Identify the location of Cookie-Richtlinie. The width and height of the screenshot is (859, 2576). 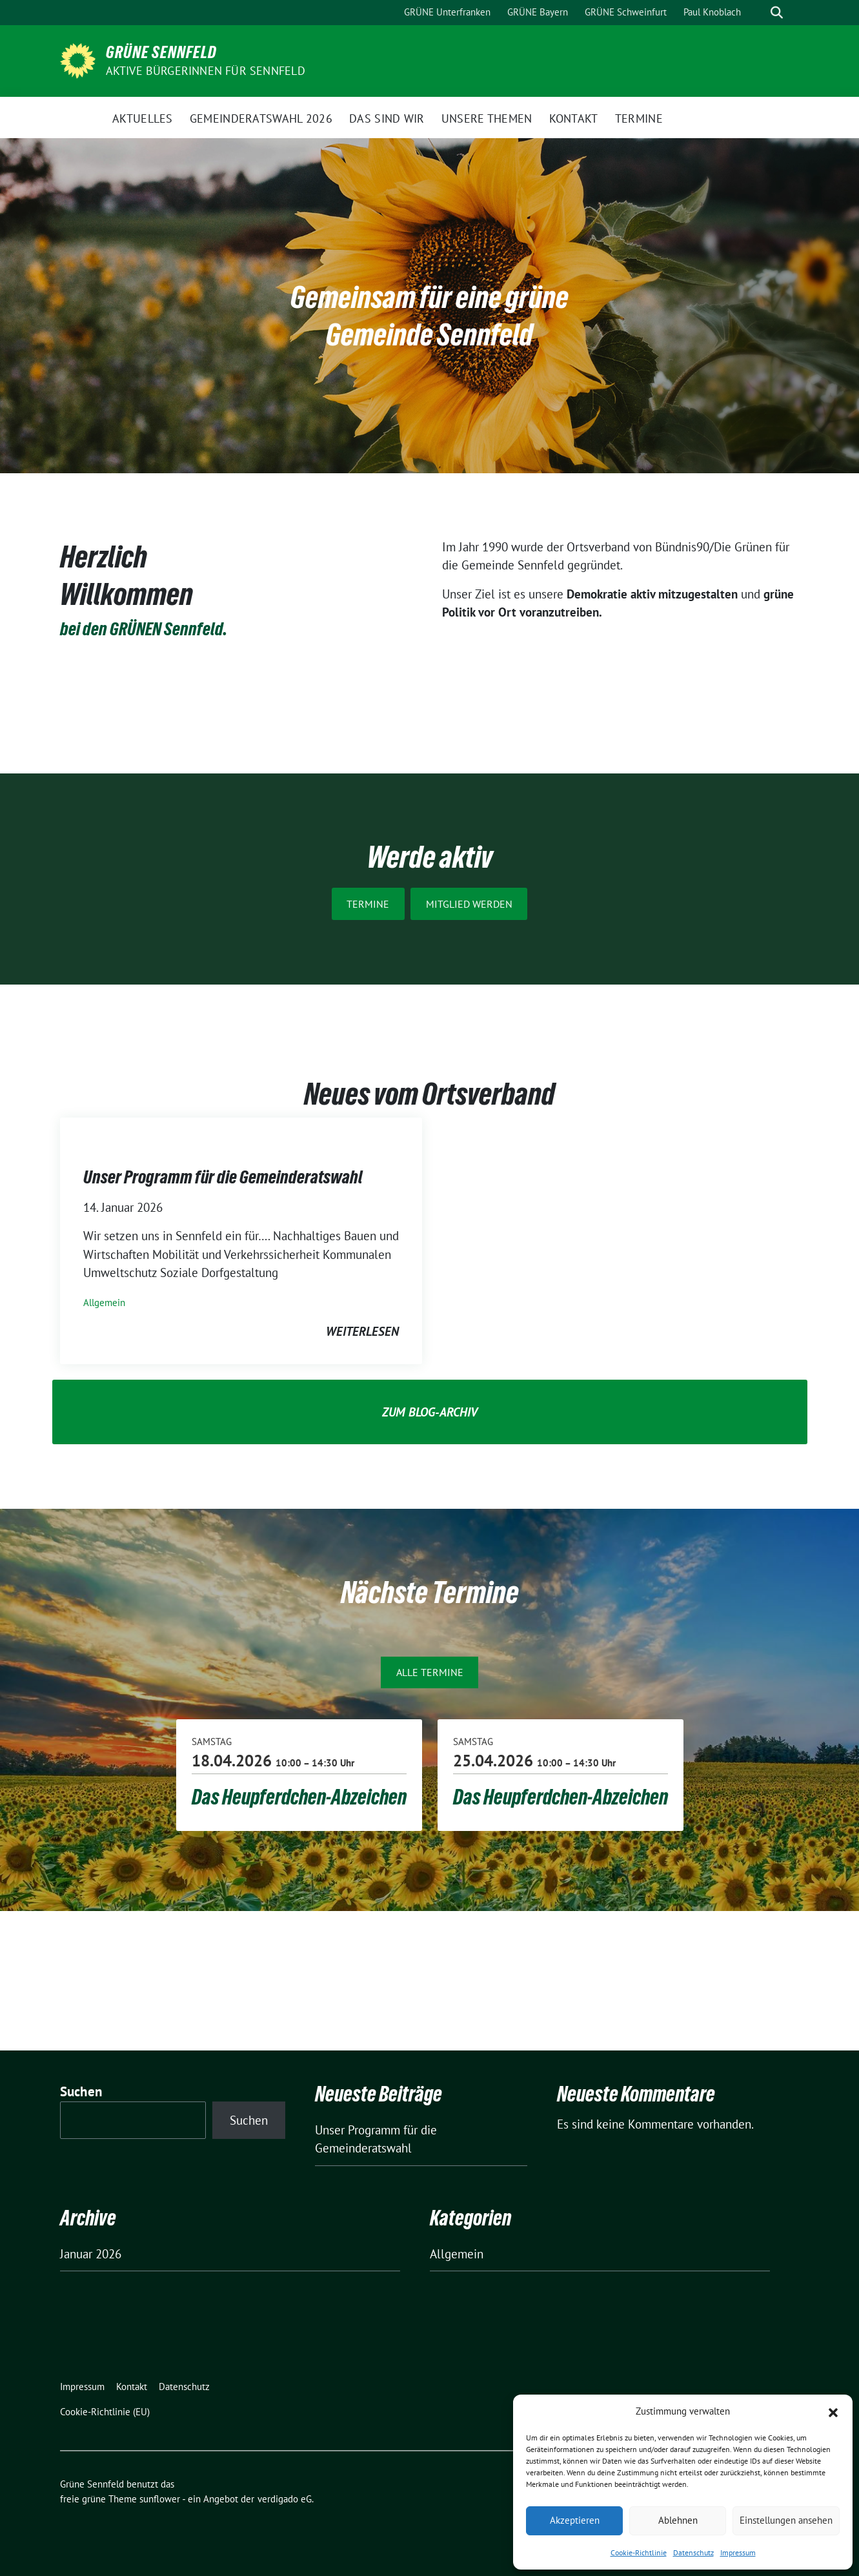
(639, 2552).